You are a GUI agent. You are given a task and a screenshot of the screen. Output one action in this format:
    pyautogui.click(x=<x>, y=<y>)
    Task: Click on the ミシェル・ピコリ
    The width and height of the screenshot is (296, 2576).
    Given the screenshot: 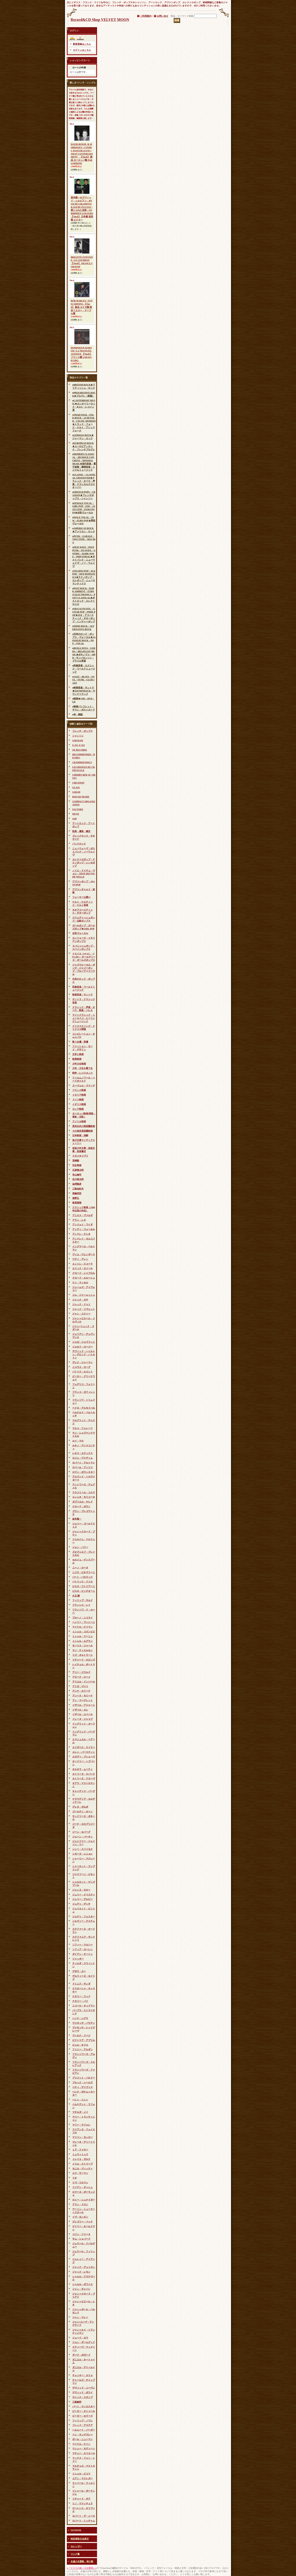 What is the action you would take?
    pyautogui.click(x=81, y=2473)
    